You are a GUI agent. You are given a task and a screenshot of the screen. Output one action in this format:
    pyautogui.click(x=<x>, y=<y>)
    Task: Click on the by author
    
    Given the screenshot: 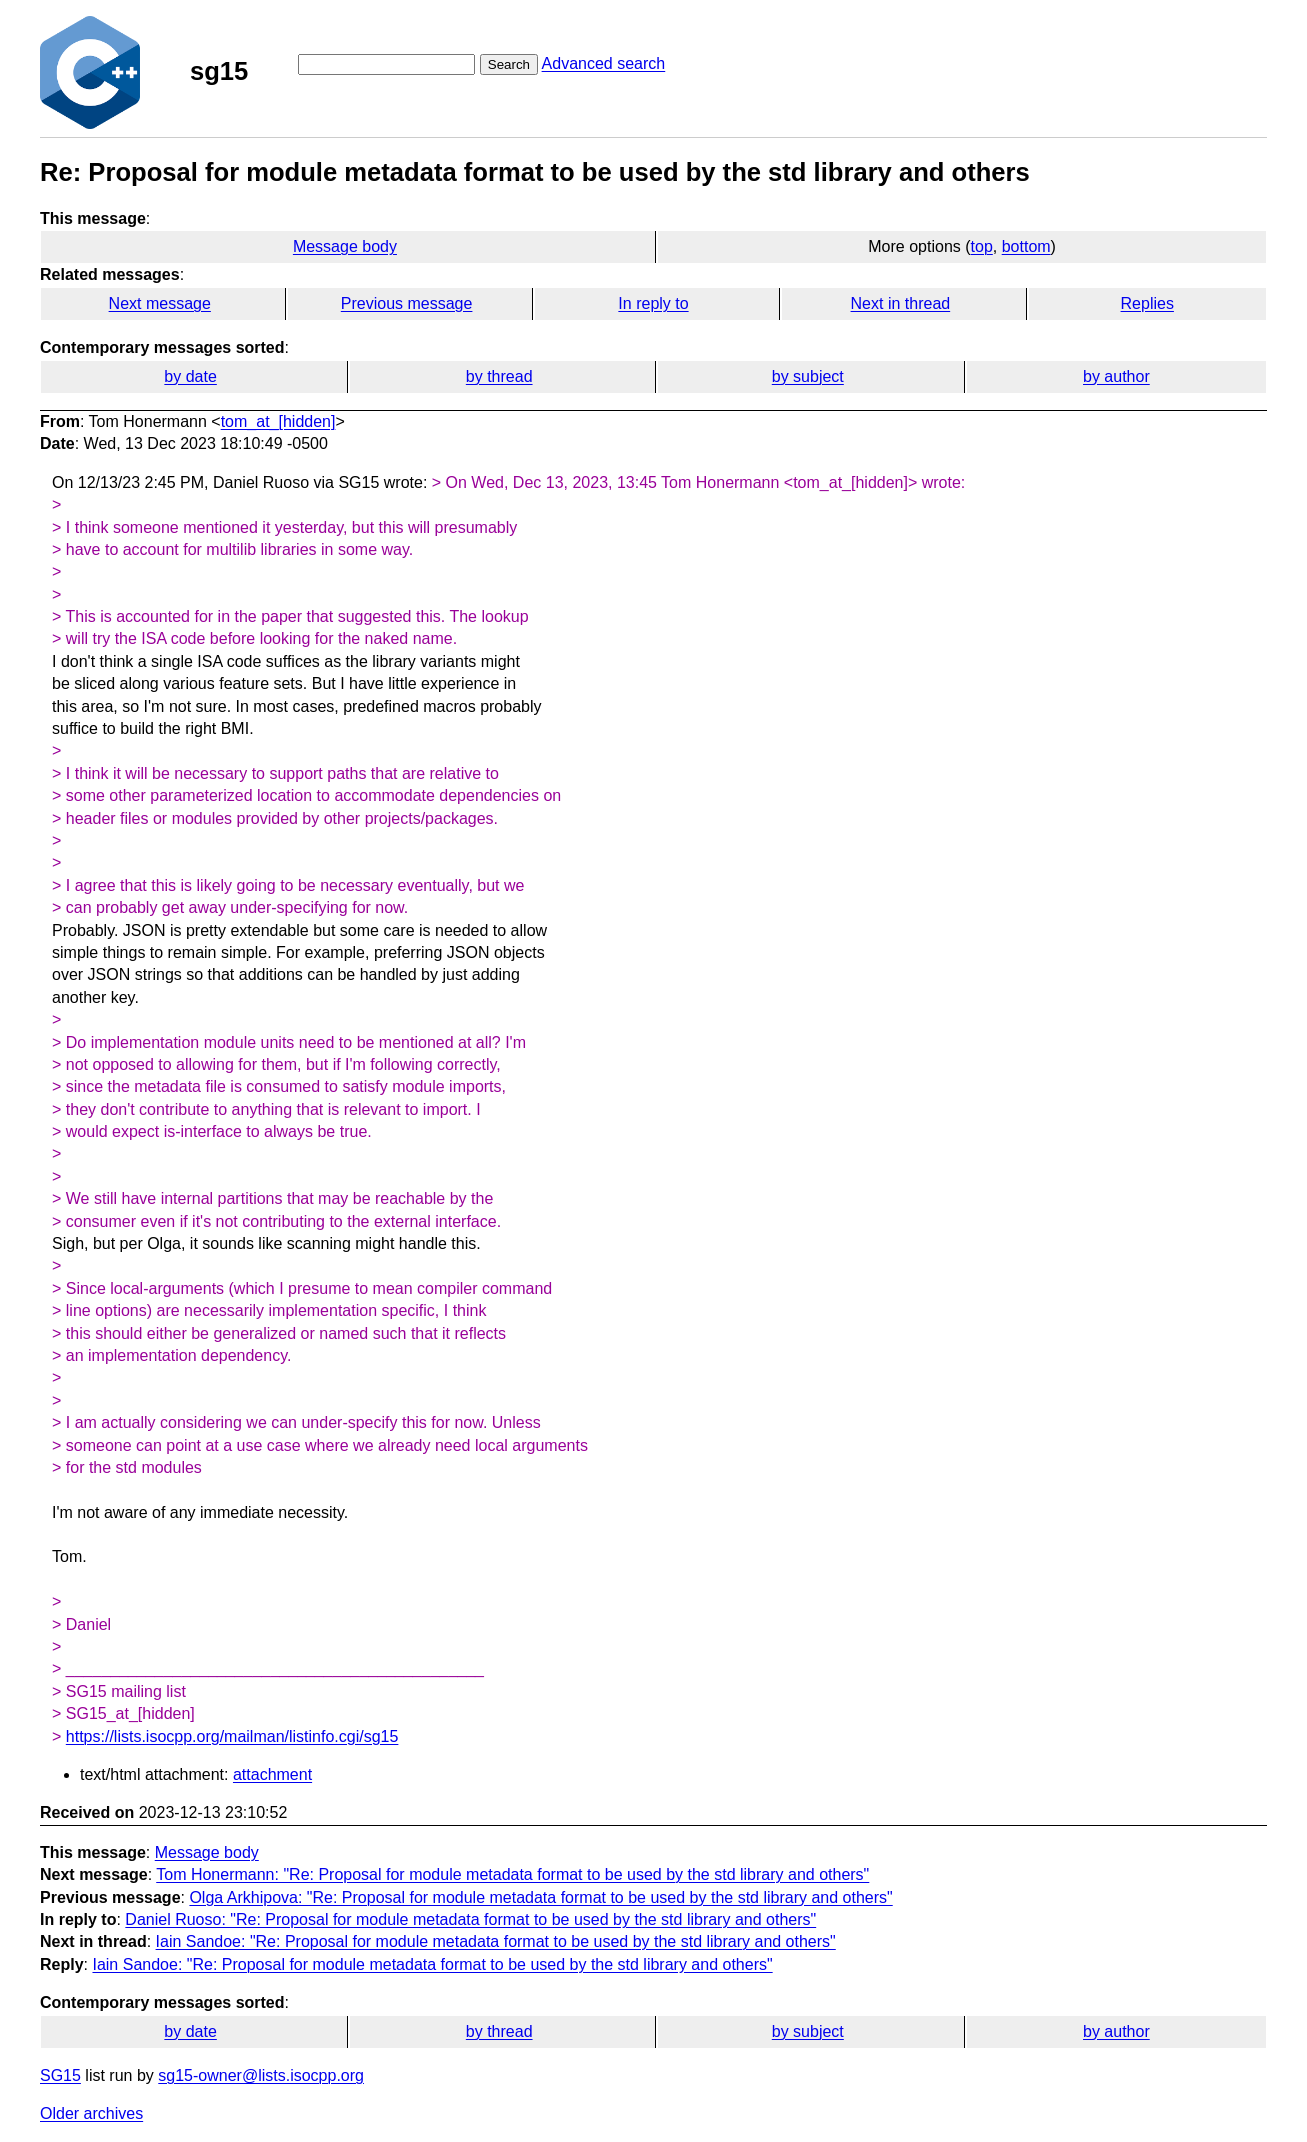 What is the action you would take?
    pyautogui.click(x=1116, y=376)
    